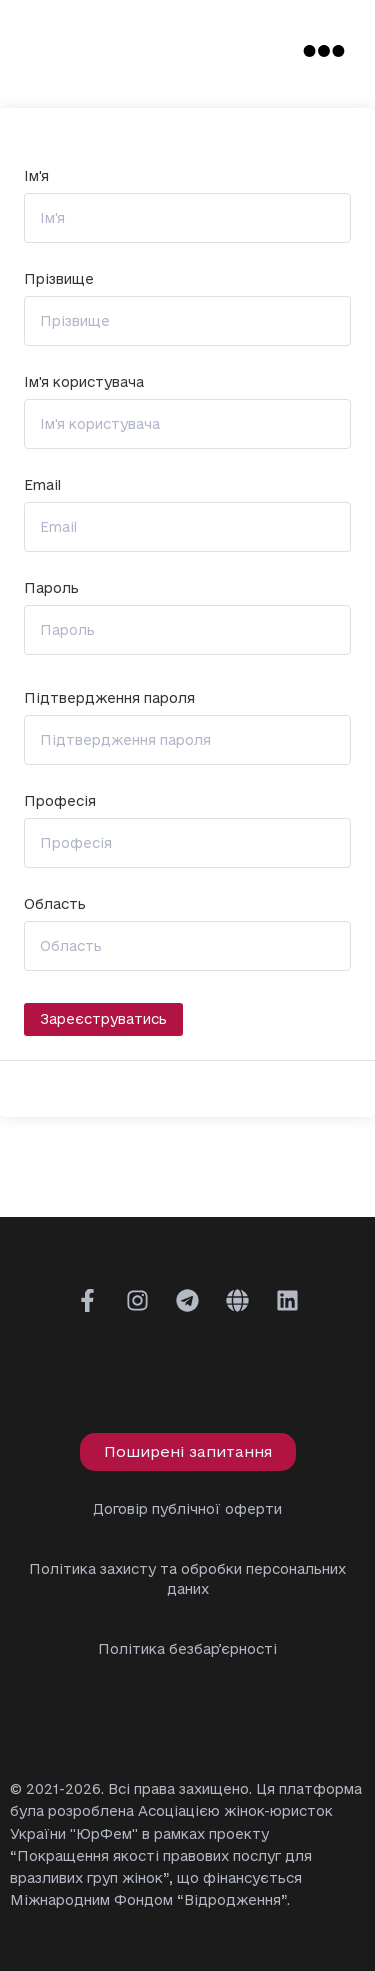 The width and height of the screenshot is (375, 1971). What do you see at coordinates (42, 485) in the screenshot?
I see `Email` at bounding box center [42, 485].